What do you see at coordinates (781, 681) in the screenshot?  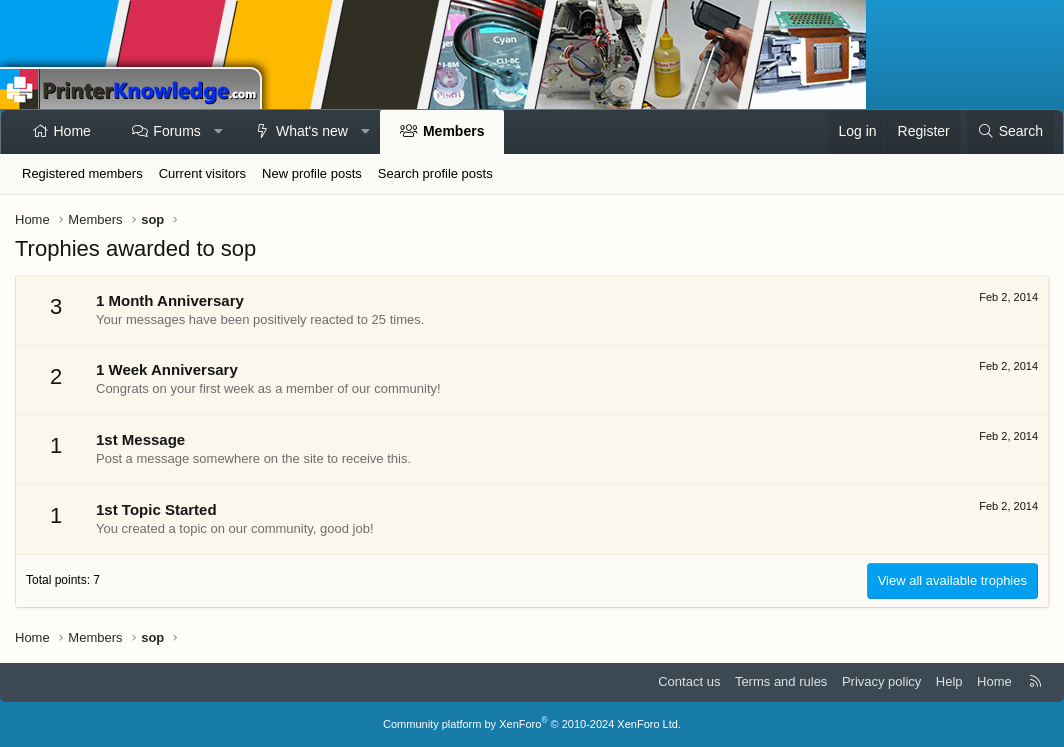 I see `Terms and rules` at bounding box center [781, 681].